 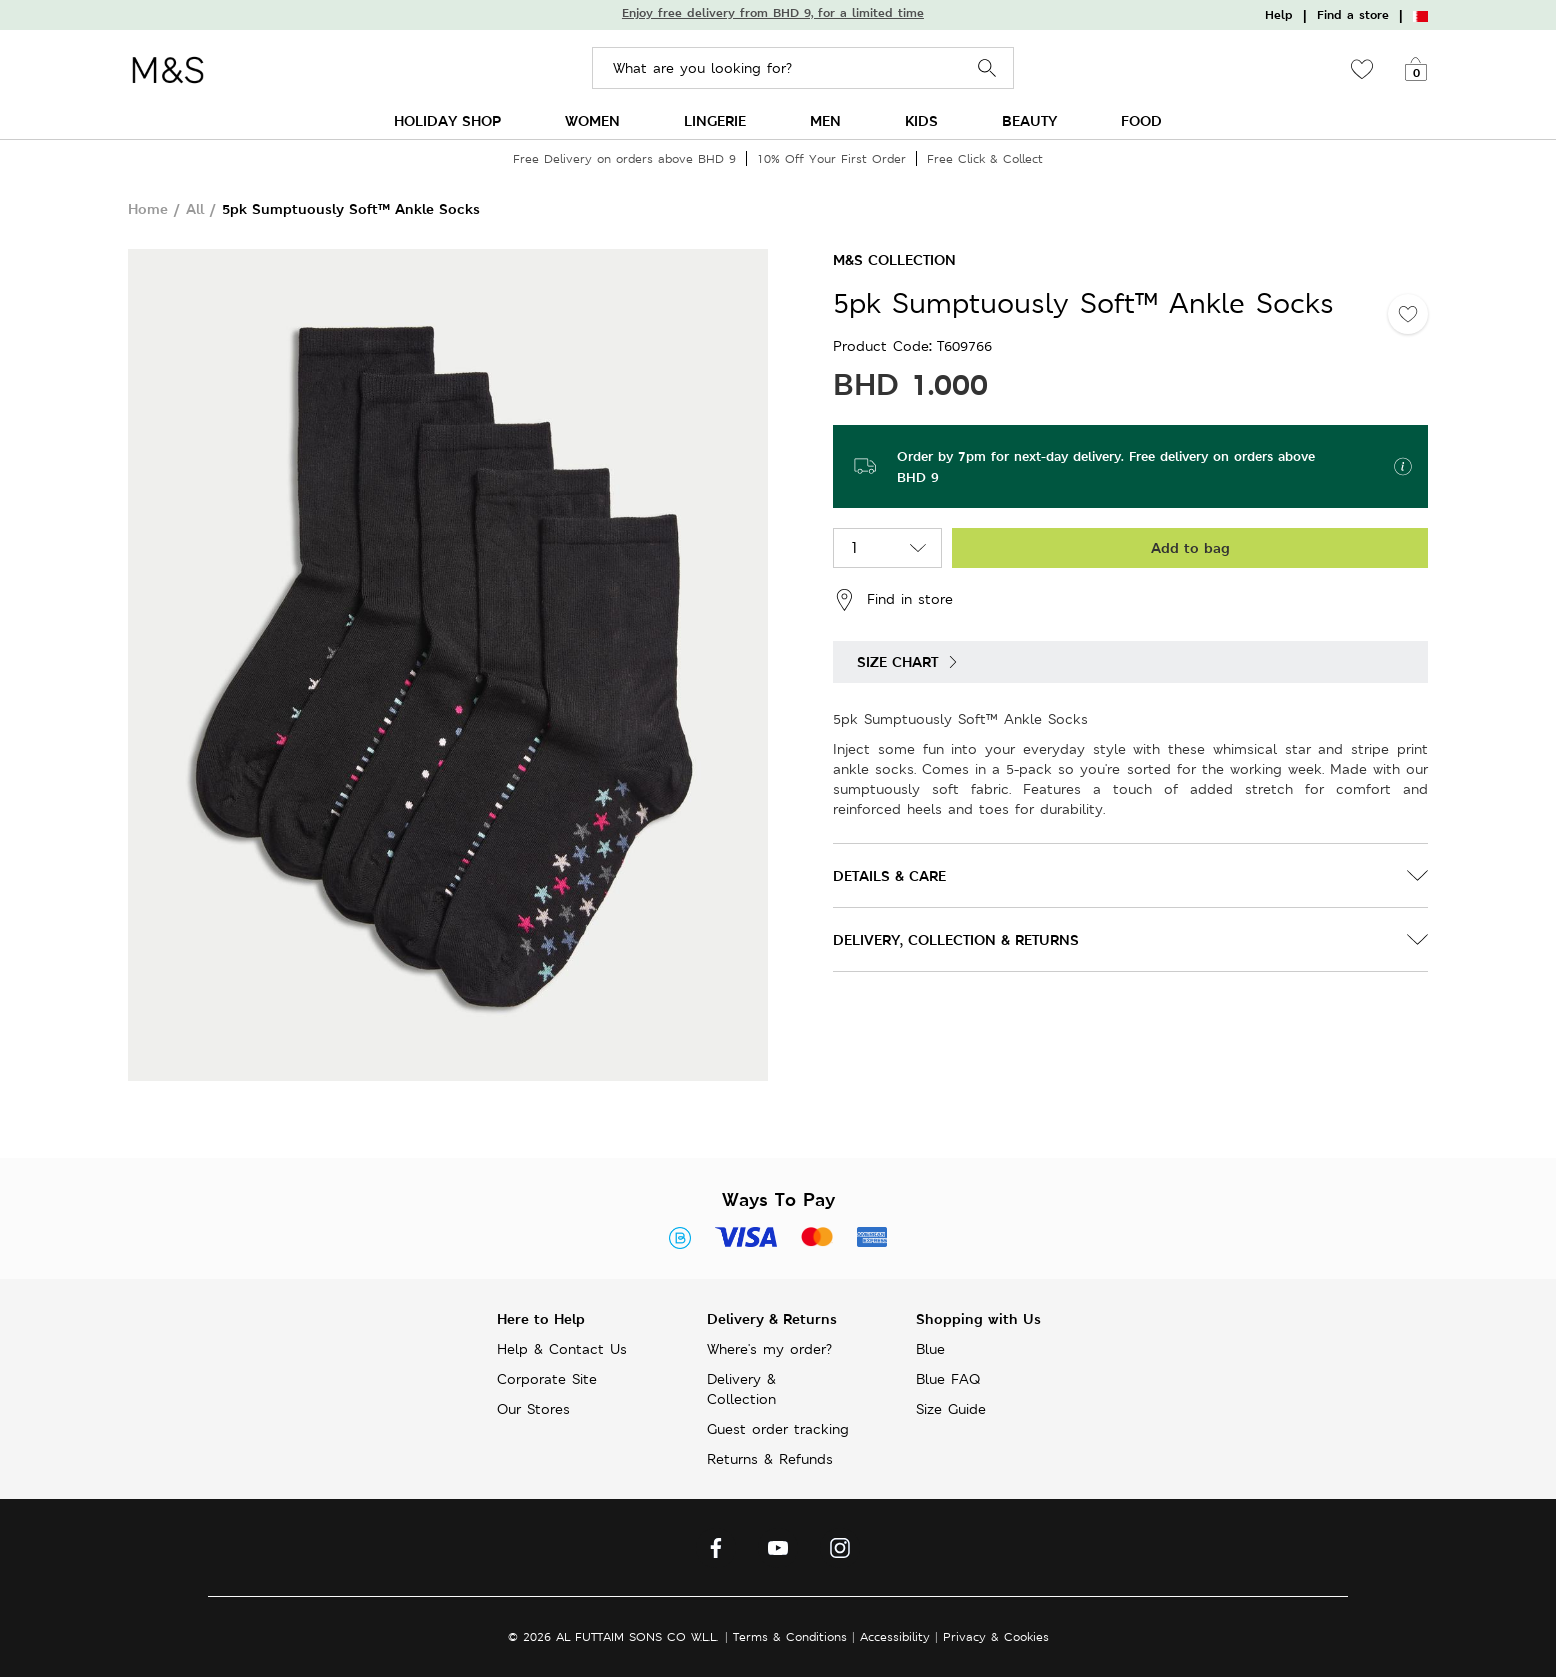 I want to click on FOOD, so click(x=1141, y=120).